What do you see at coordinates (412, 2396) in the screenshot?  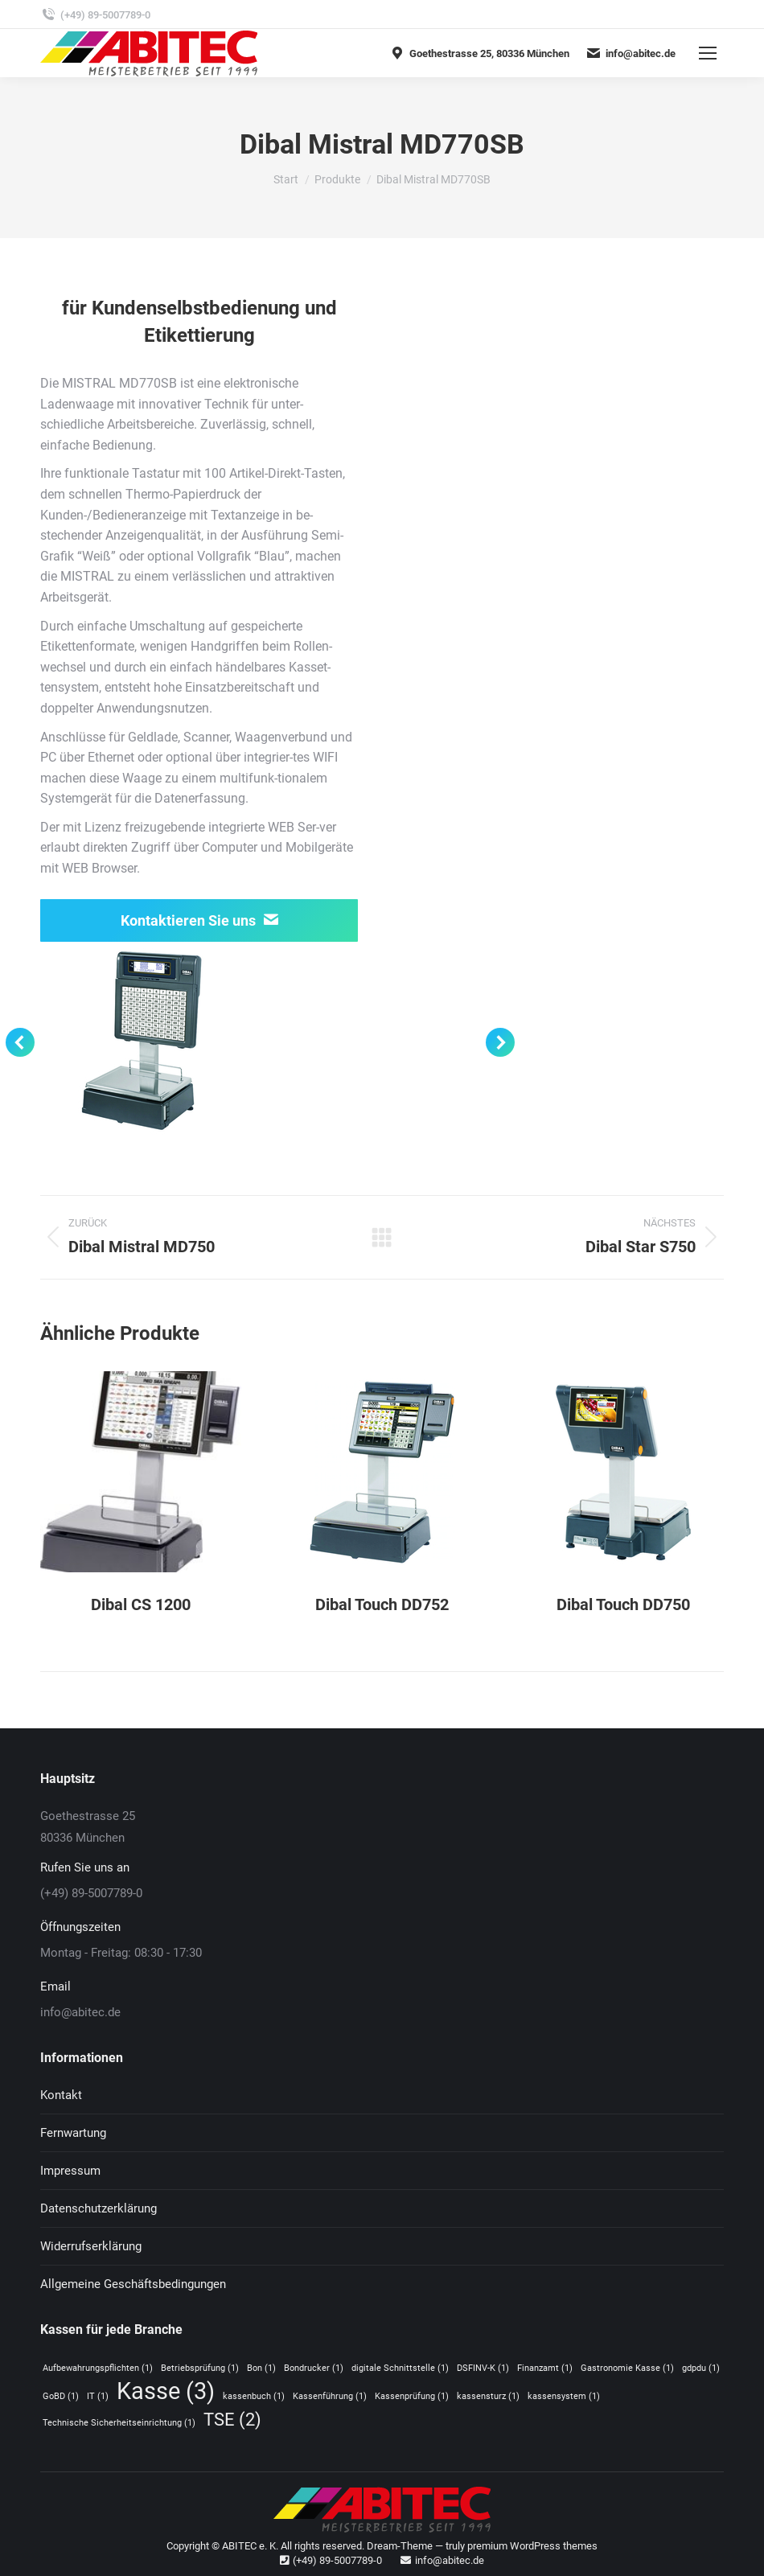 I see `Kassenprüfung [Kassenprüfung (1 Eintrag)]` at bounding box center [412, 2396].